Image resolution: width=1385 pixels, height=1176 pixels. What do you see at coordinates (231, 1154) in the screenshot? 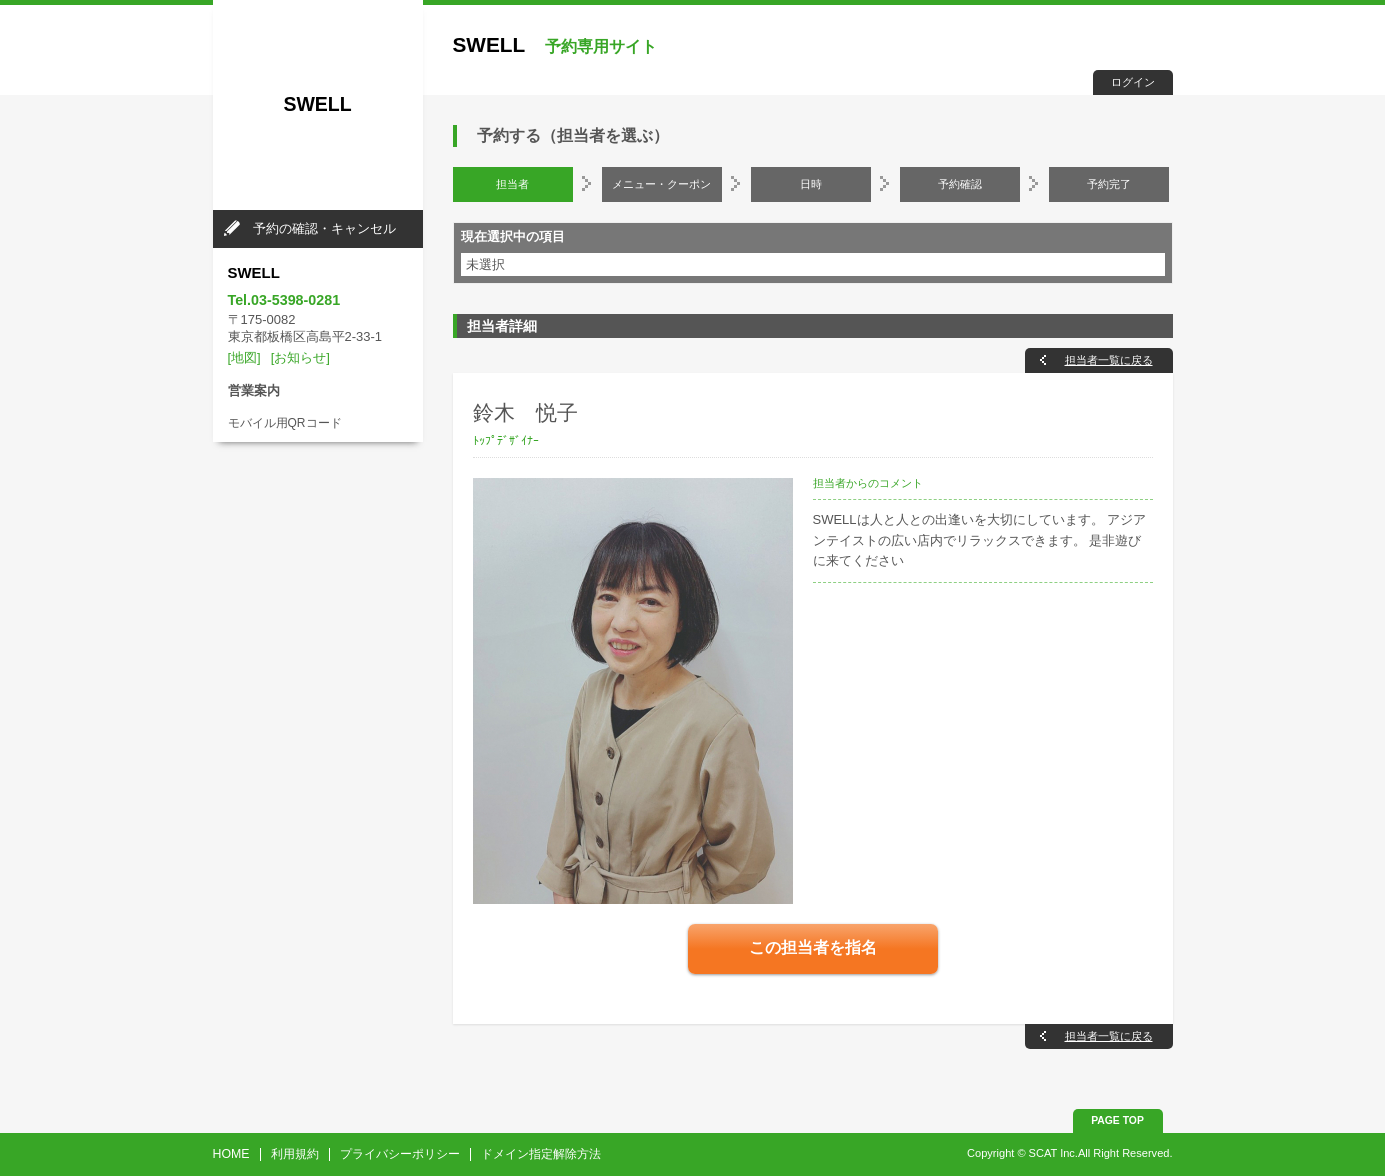
I see `HOME` at bounding box center [231, 1154].